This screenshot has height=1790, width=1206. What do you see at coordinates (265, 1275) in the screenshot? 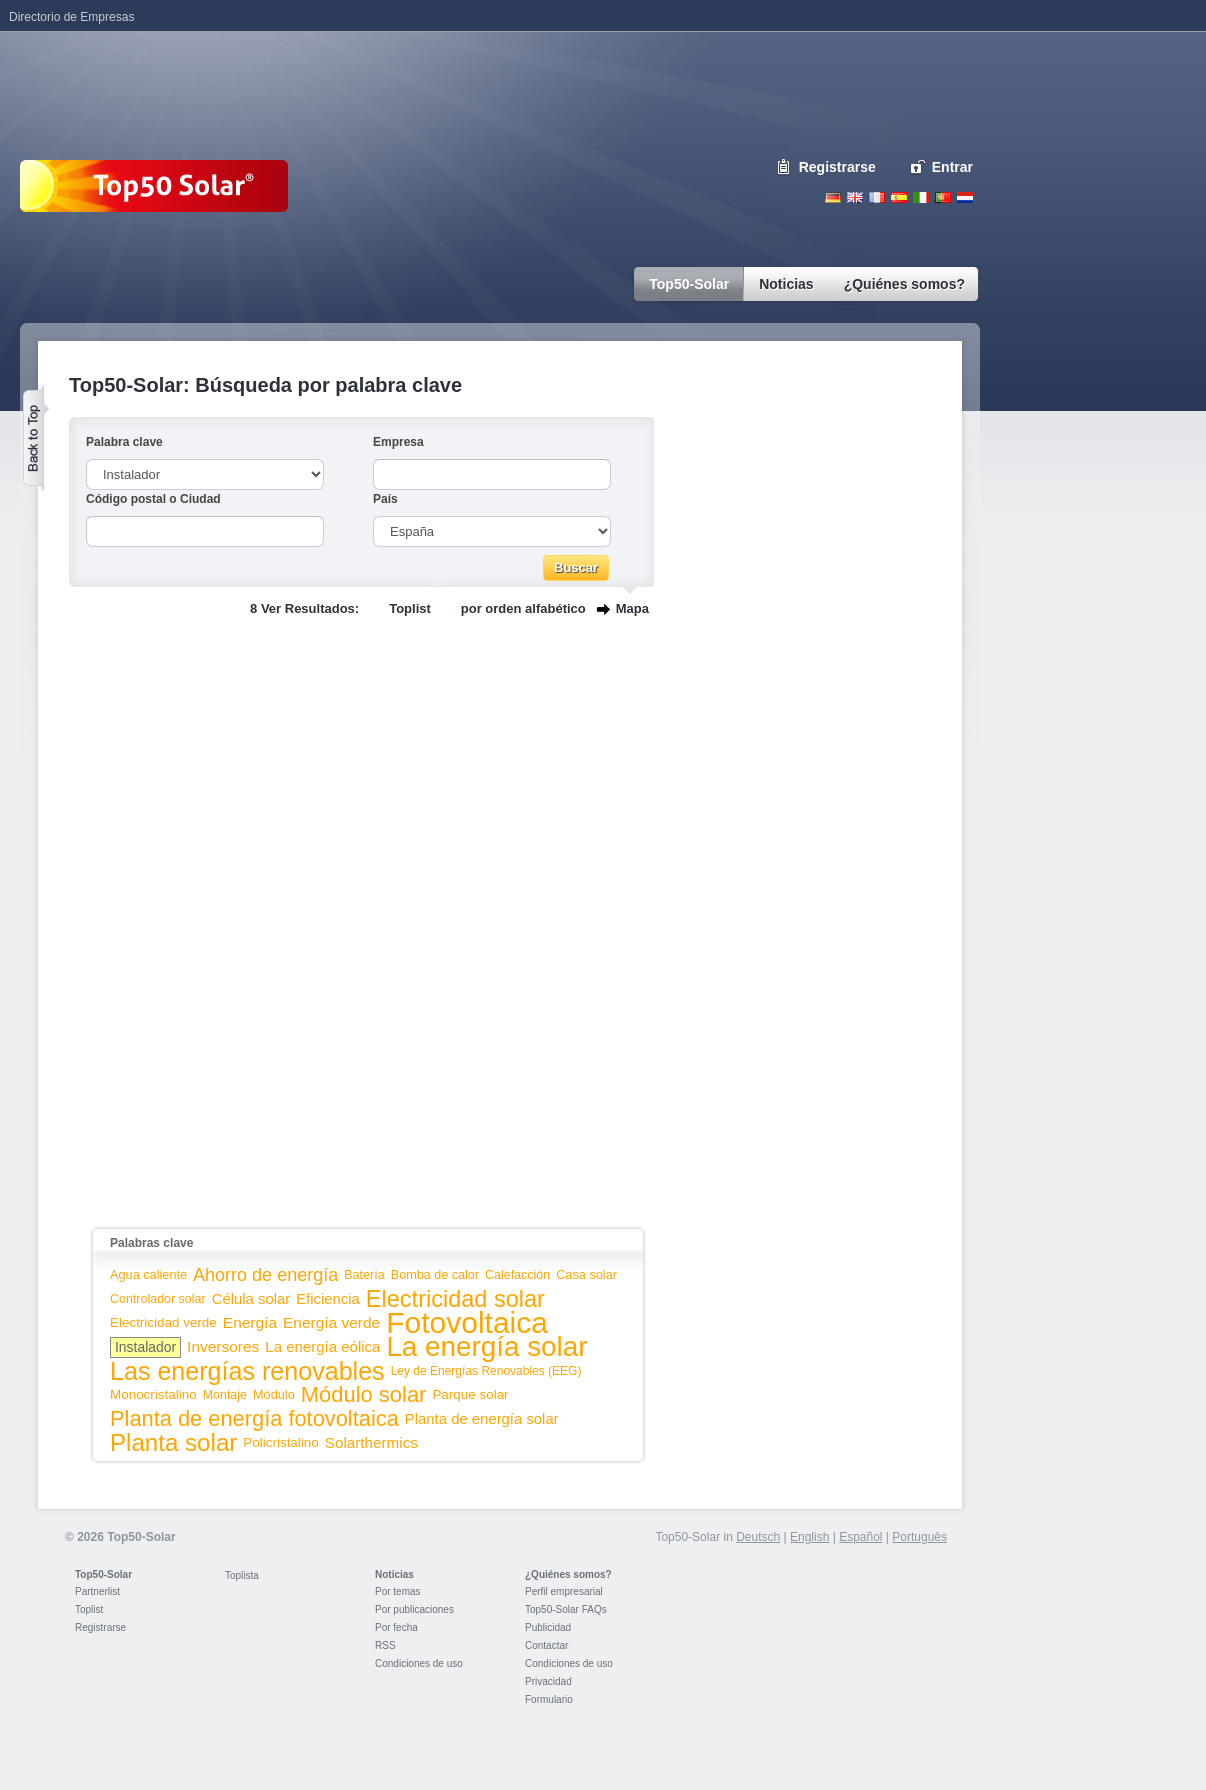
I see `Ahorro de energía` at bounding box center [265, 1275].